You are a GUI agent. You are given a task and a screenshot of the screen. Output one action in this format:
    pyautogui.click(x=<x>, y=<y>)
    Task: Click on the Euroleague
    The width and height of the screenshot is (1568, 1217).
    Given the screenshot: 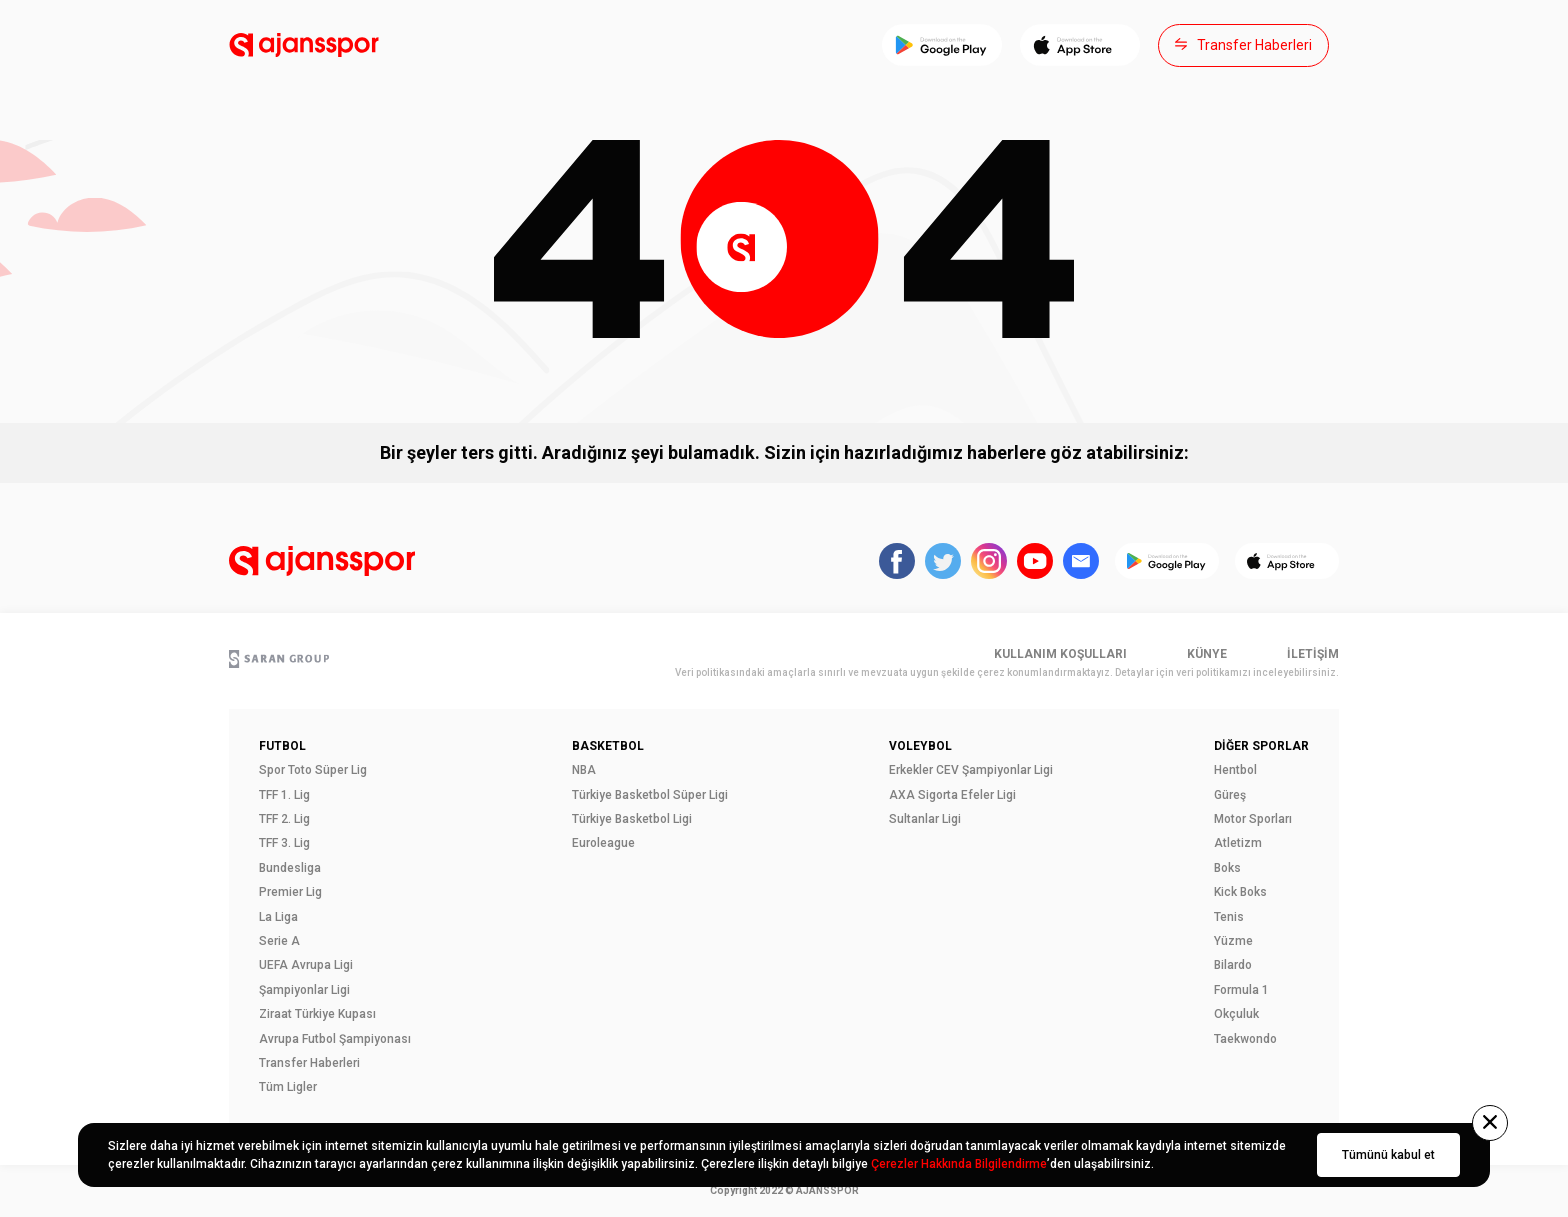 What is the action you would take?
    pyautogui.click(x=603, y=843)
    